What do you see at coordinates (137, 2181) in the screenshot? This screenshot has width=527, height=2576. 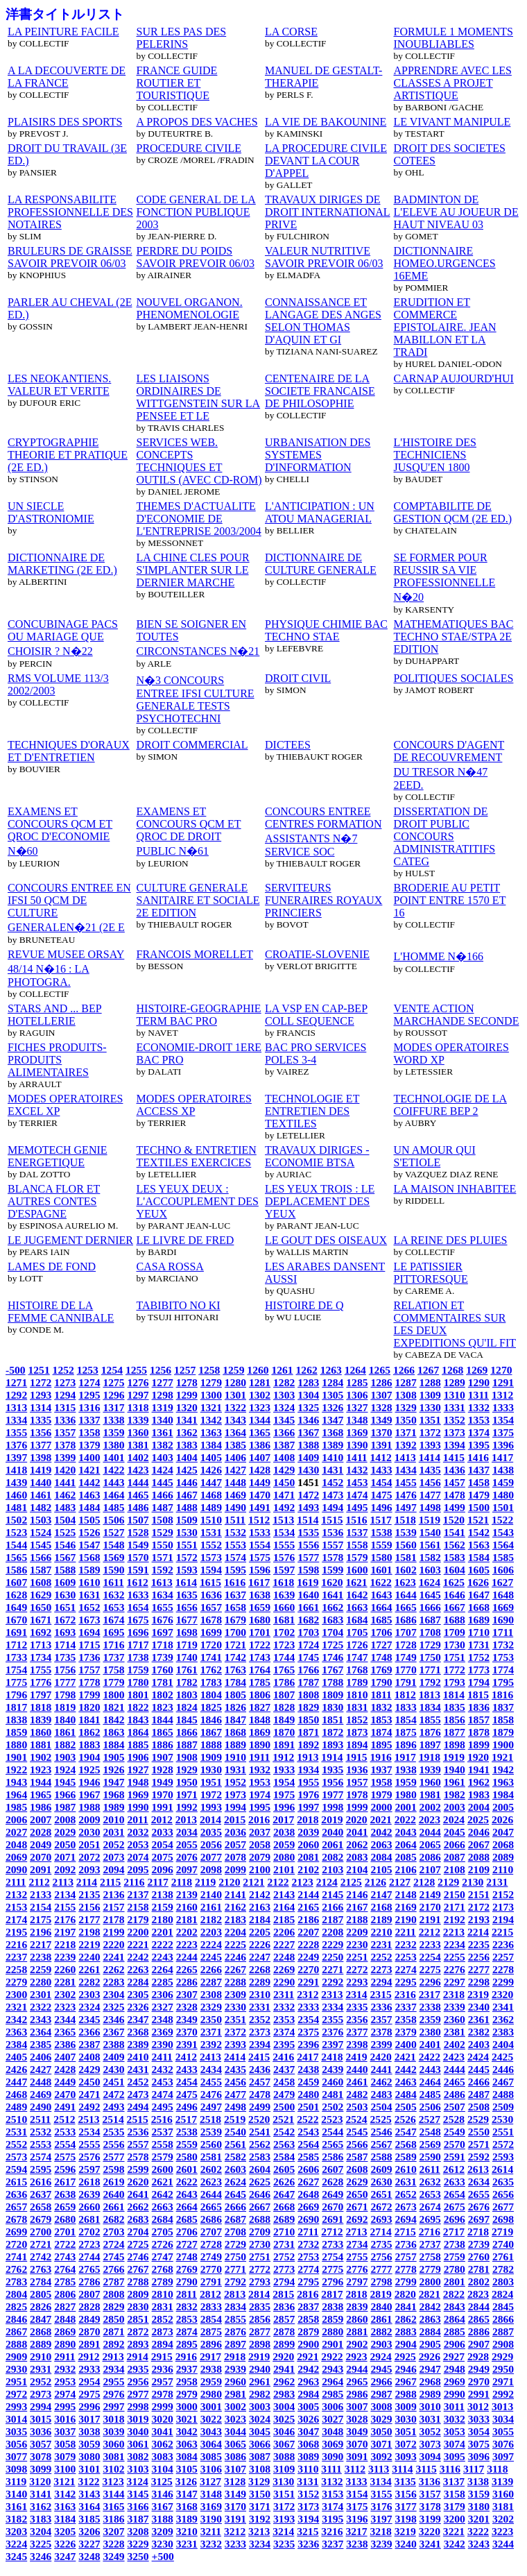 I see `2620` at bounding box center [137, 2181].